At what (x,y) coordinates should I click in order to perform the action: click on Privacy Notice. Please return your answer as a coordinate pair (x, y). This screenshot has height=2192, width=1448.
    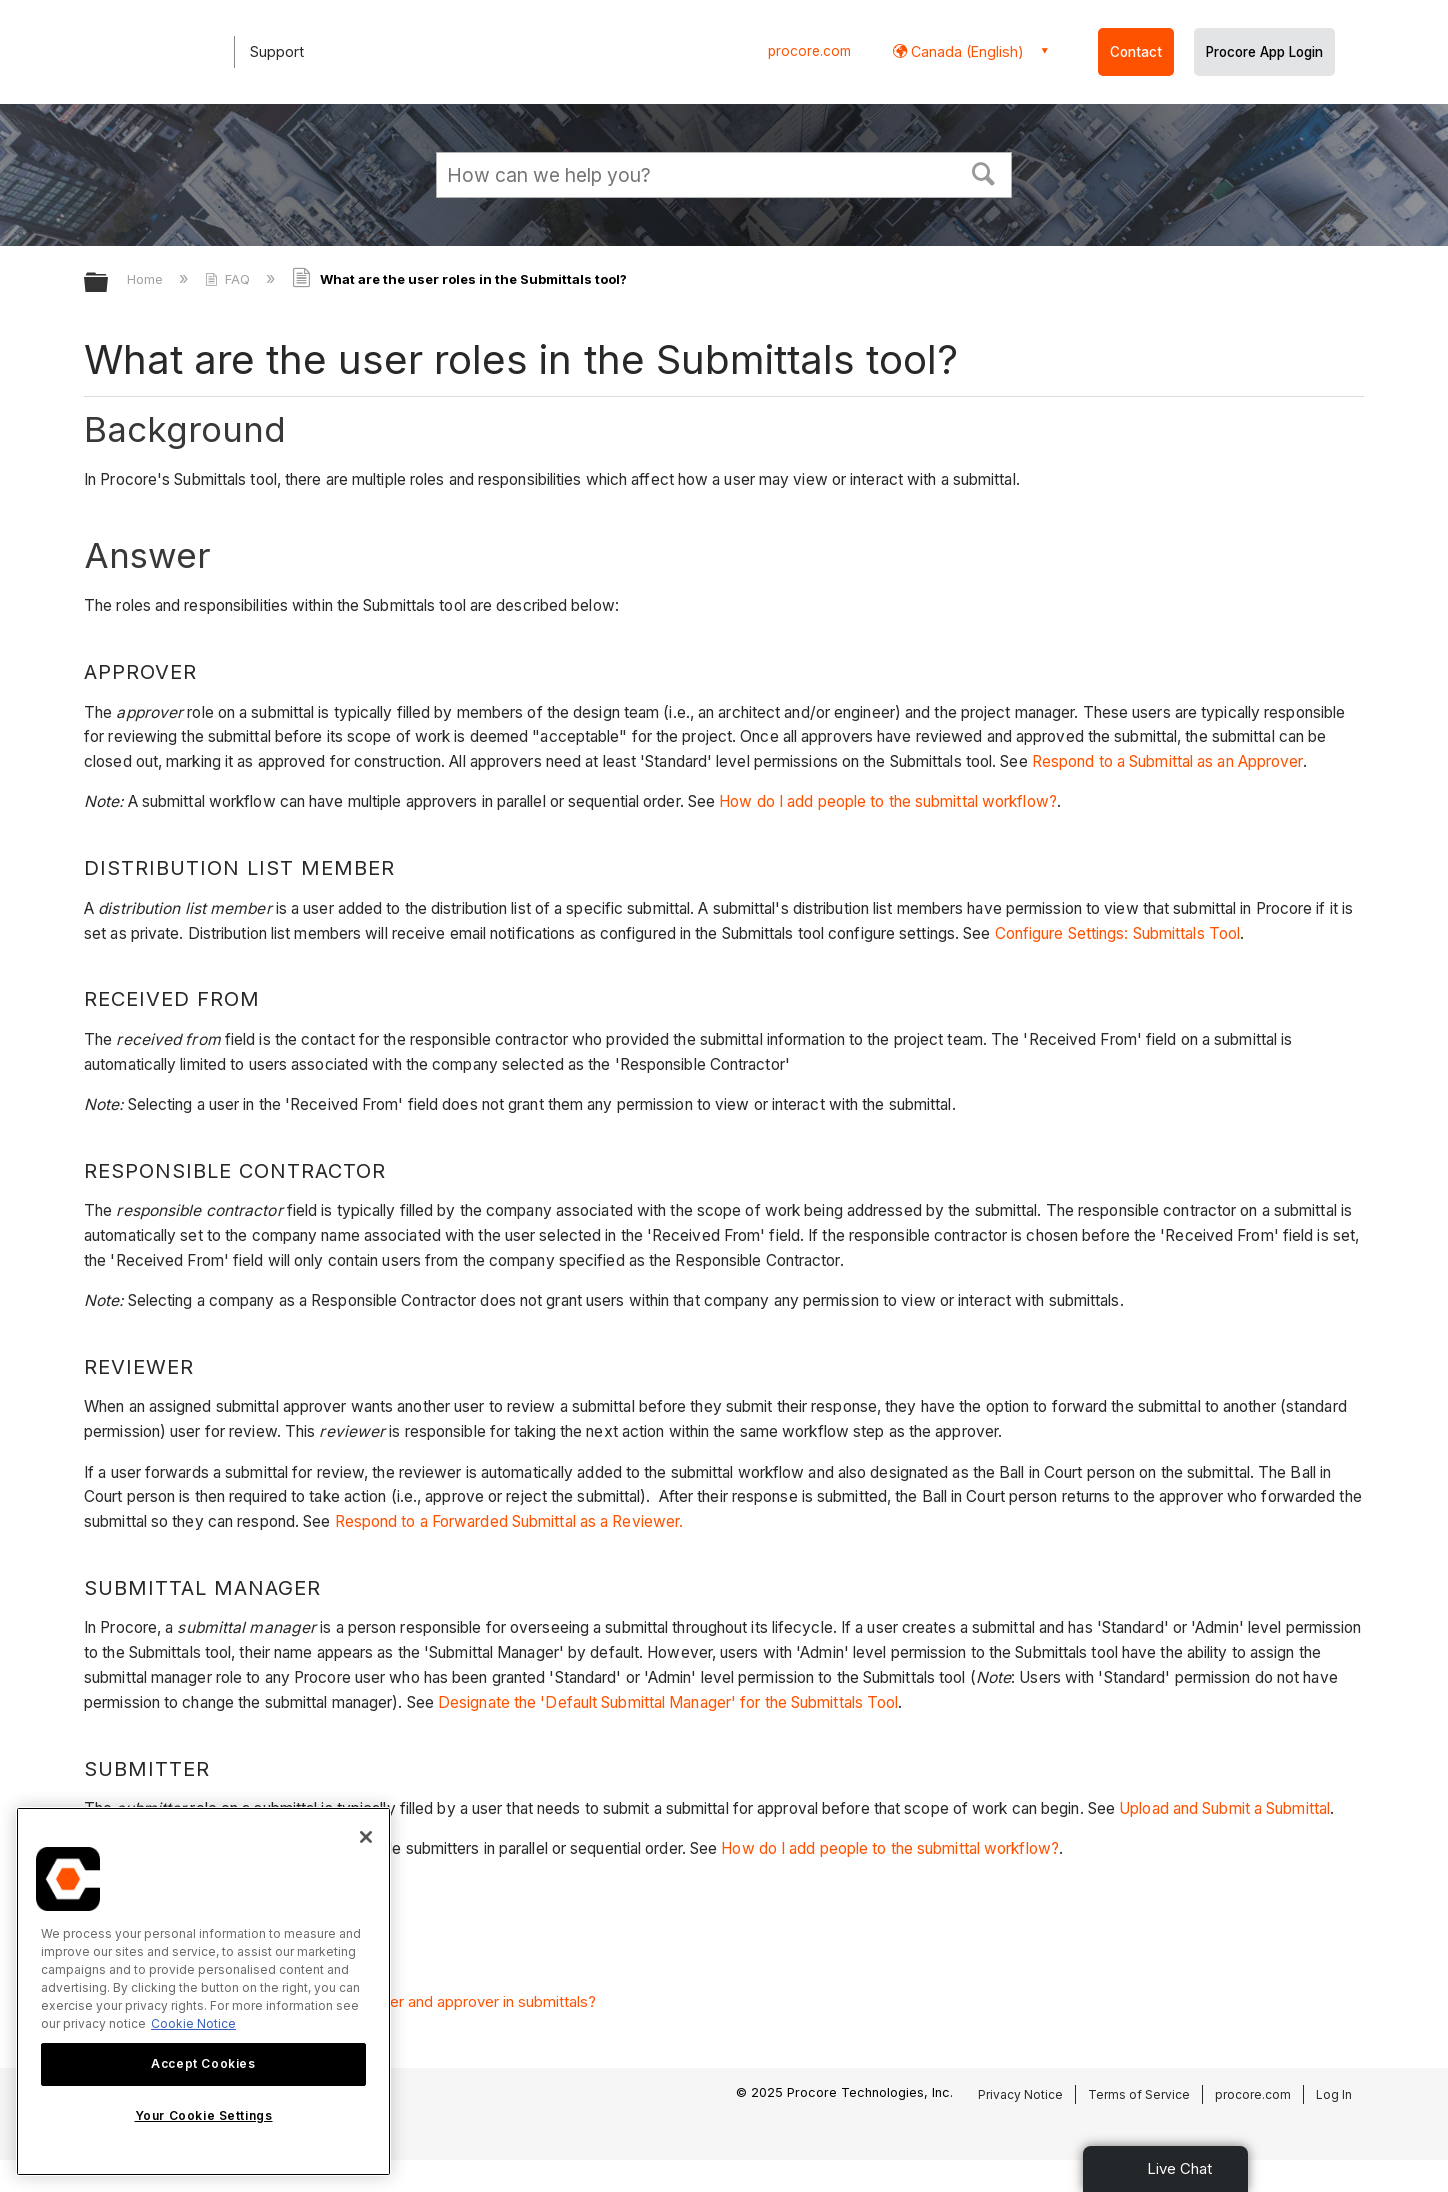
    Looking at the image, I should click on (1020, 2094).